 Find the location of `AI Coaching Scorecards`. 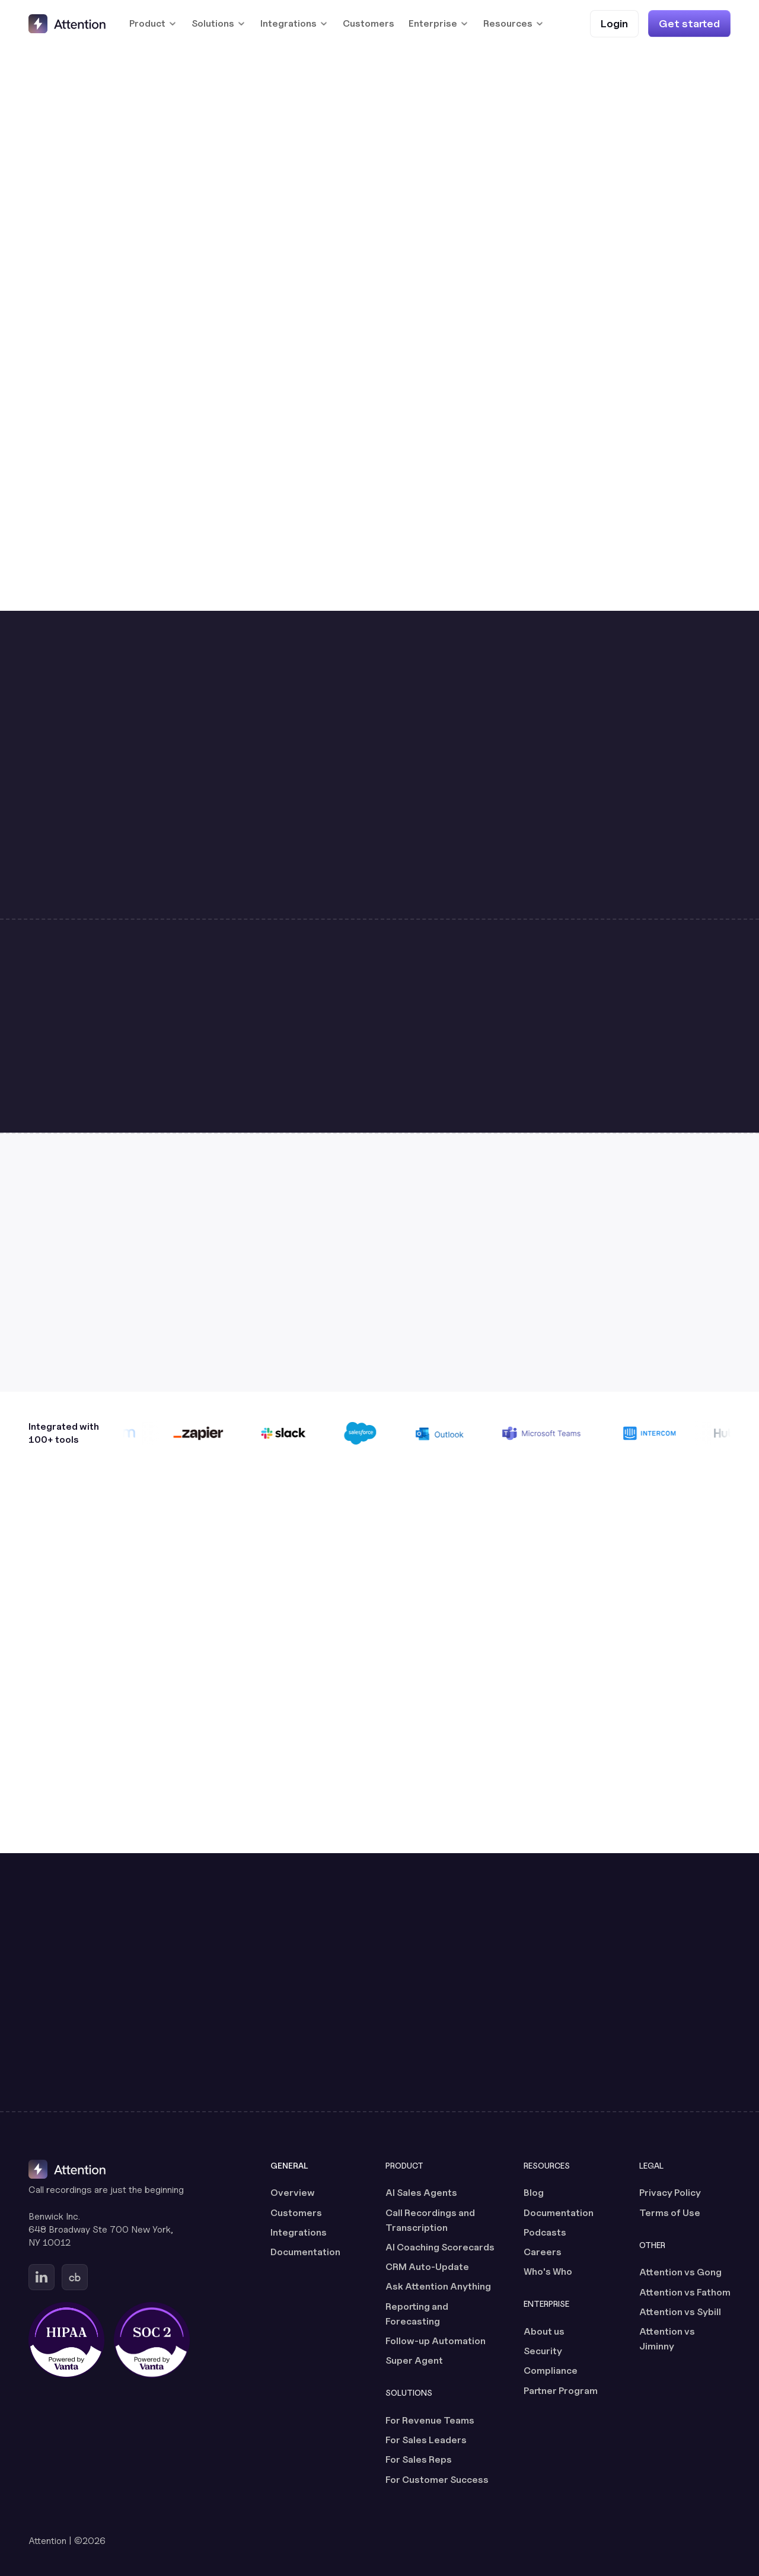

AI Coaching Scorecards is located at coordinates (440, 2247).